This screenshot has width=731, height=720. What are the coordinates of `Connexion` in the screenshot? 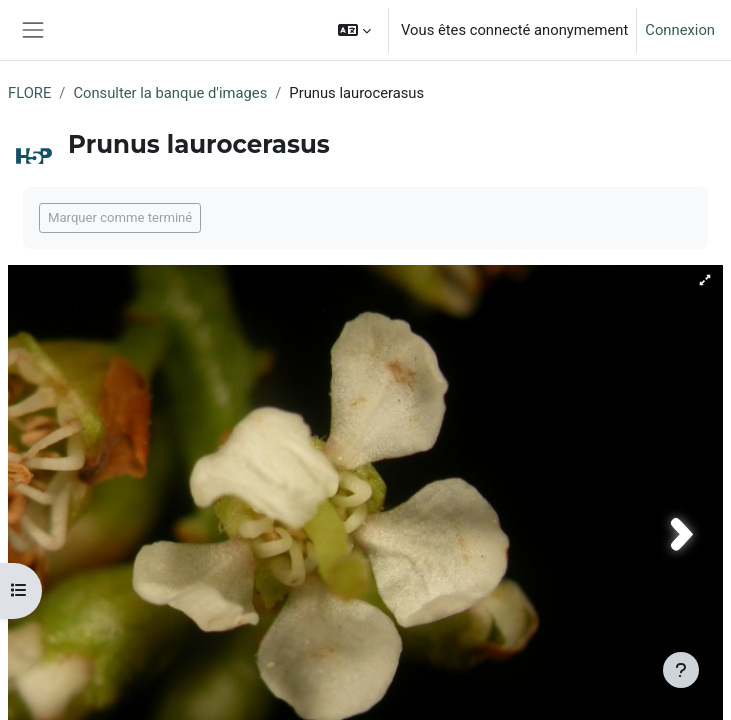 It's located at (680, 30).